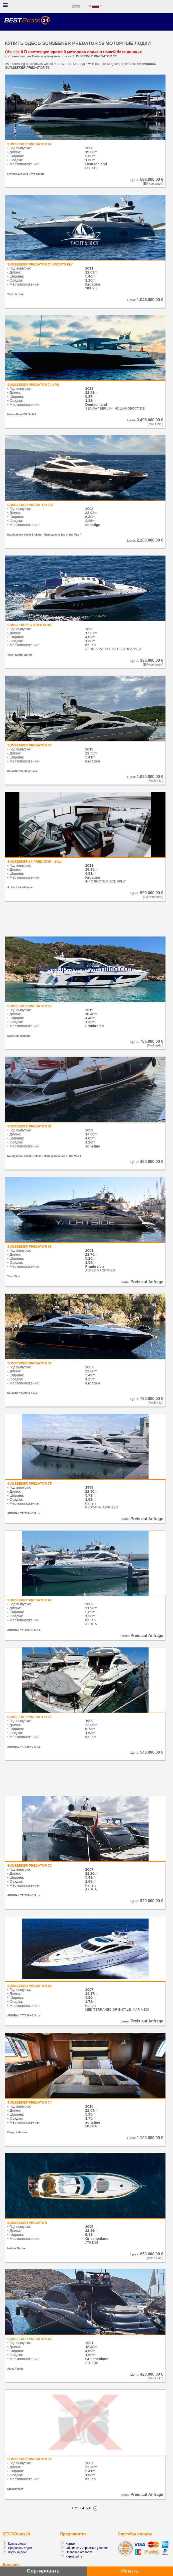 The height and width of the screenshot is (2576, 173). What do you see at coordinates (76, 6) in the screenshot?
I see `Вход` at bounding box center [76, 6].